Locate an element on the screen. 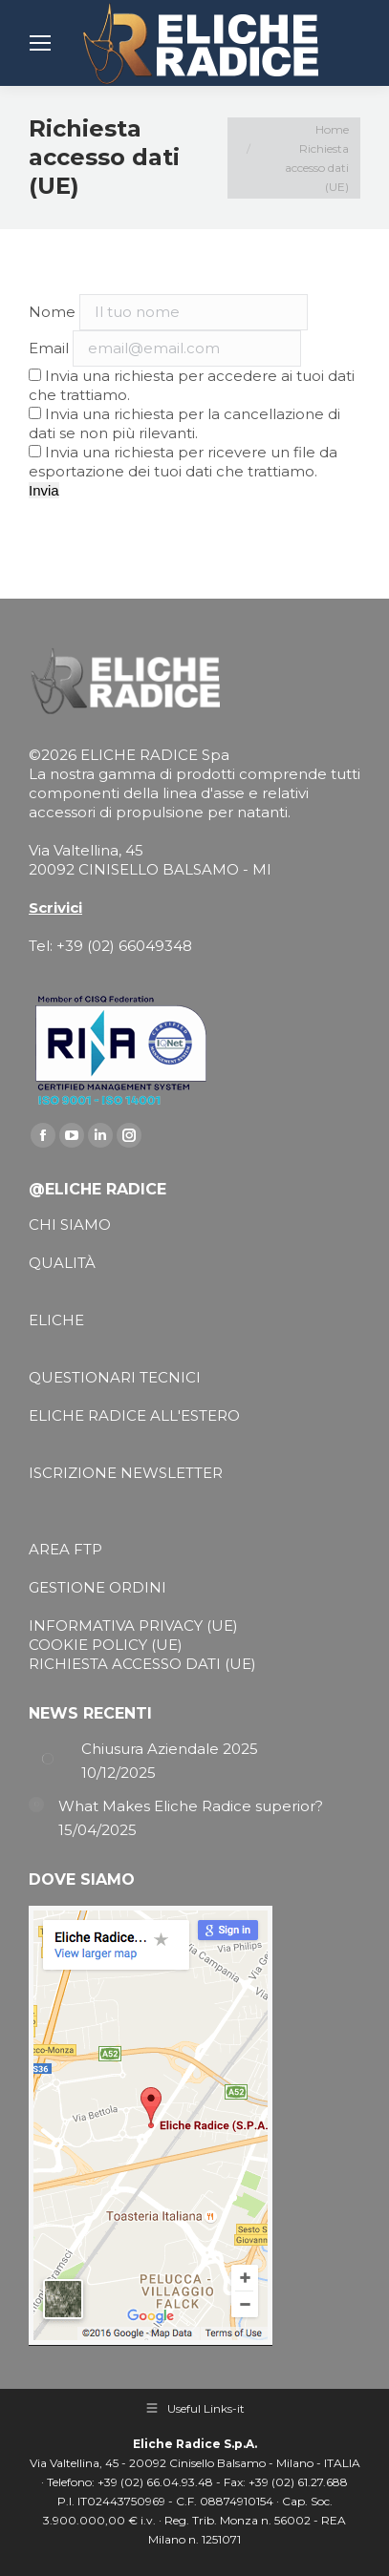 This screenshot has height=2576, width=389. Invia una richiesta per la cancellazione di dati se non più rilevanti. is located at coordinates (184, 423).